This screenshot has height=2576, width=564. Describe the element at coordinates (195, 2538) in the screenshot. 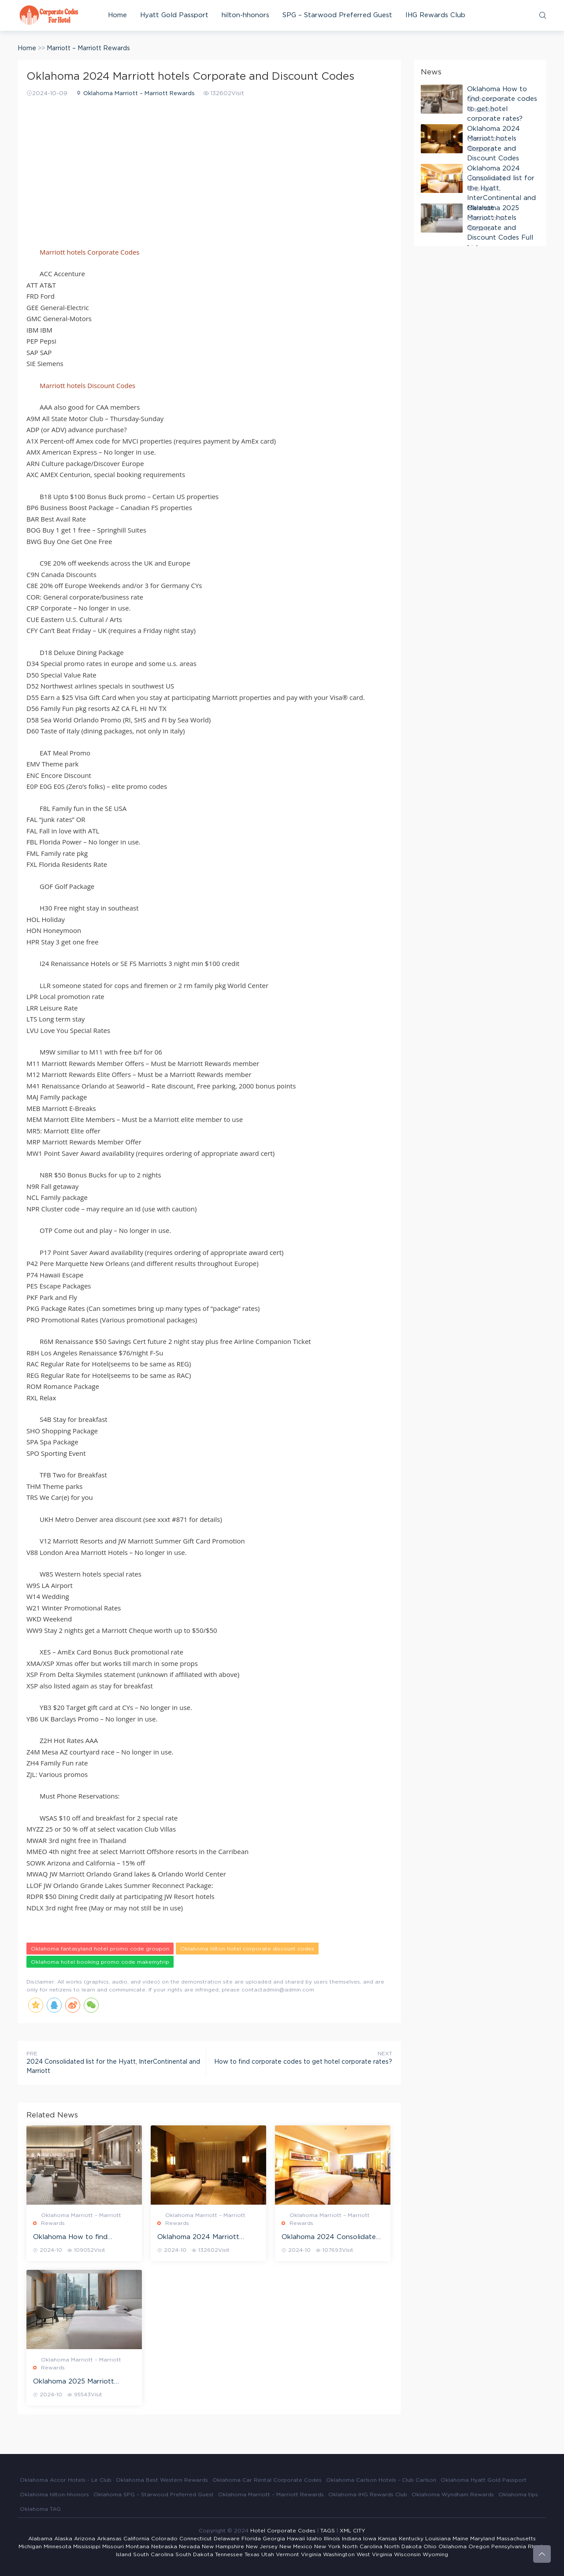

I see `Connecticut` at that location.